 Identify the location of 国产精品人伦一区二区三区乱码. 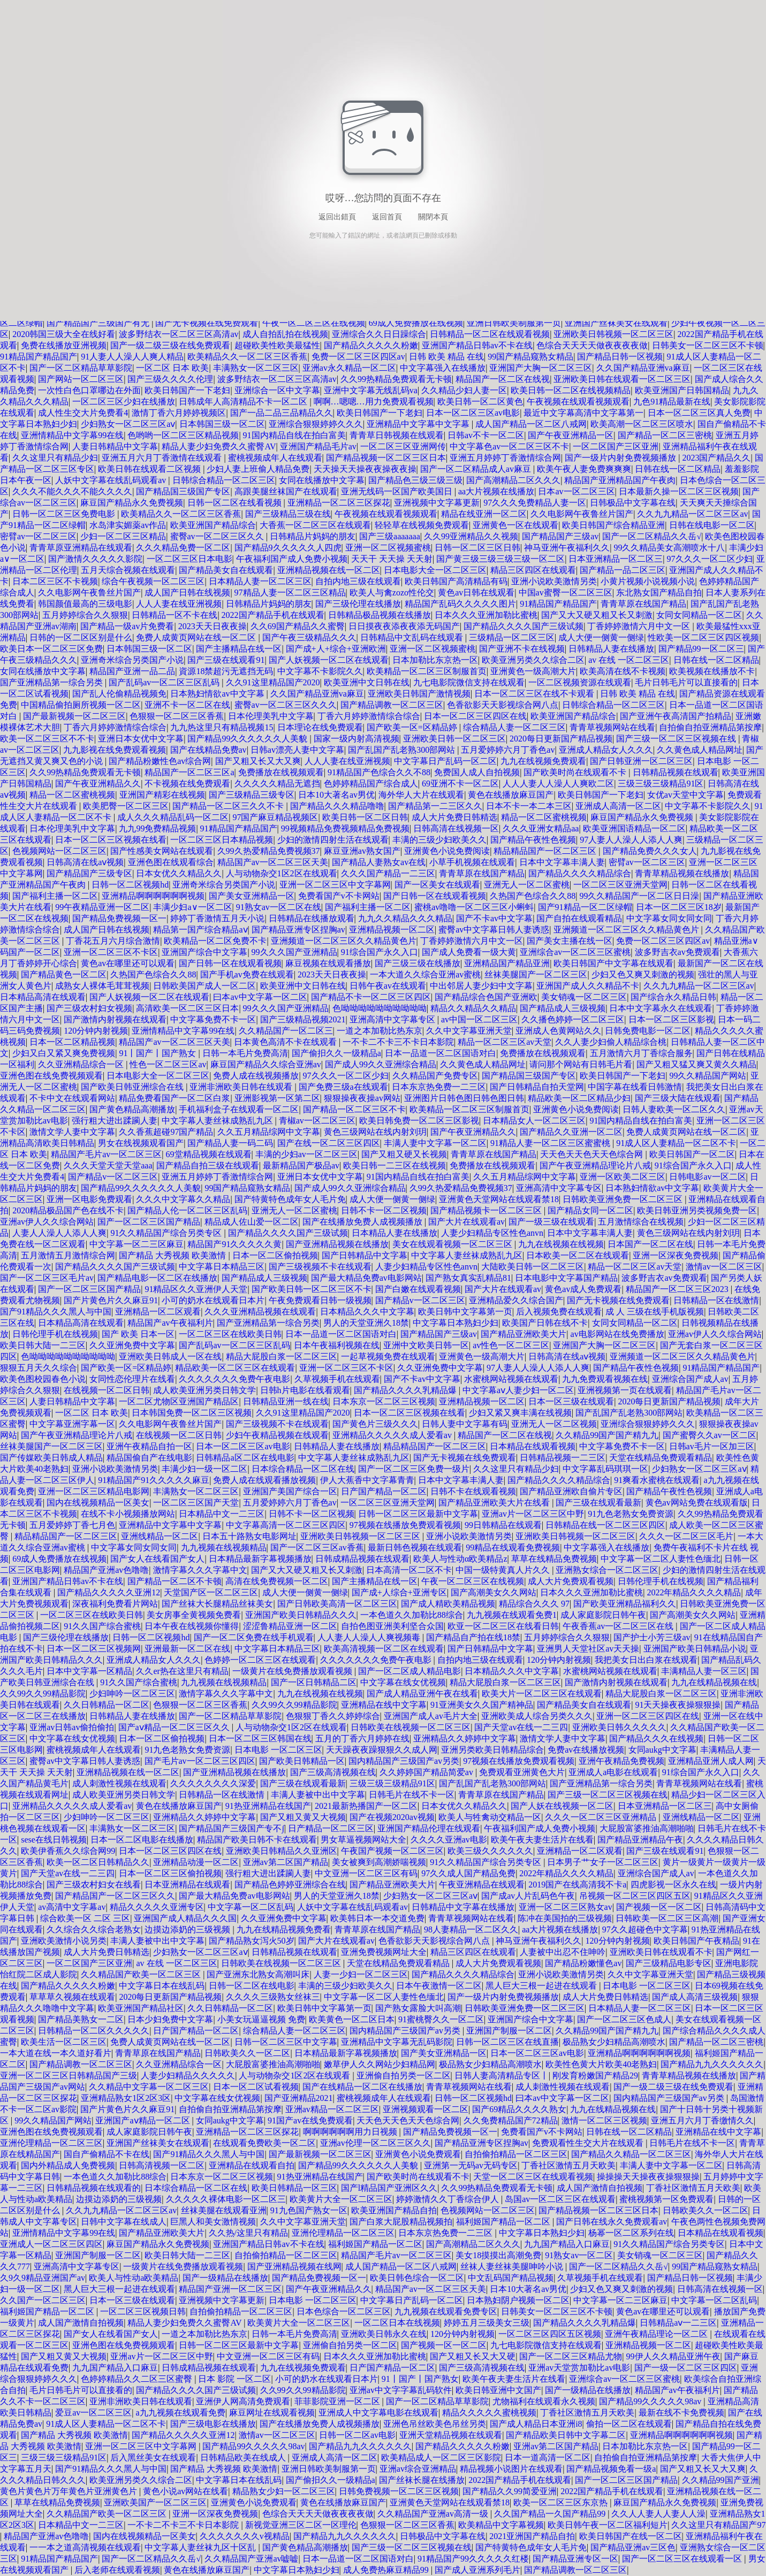
(187, 1210).